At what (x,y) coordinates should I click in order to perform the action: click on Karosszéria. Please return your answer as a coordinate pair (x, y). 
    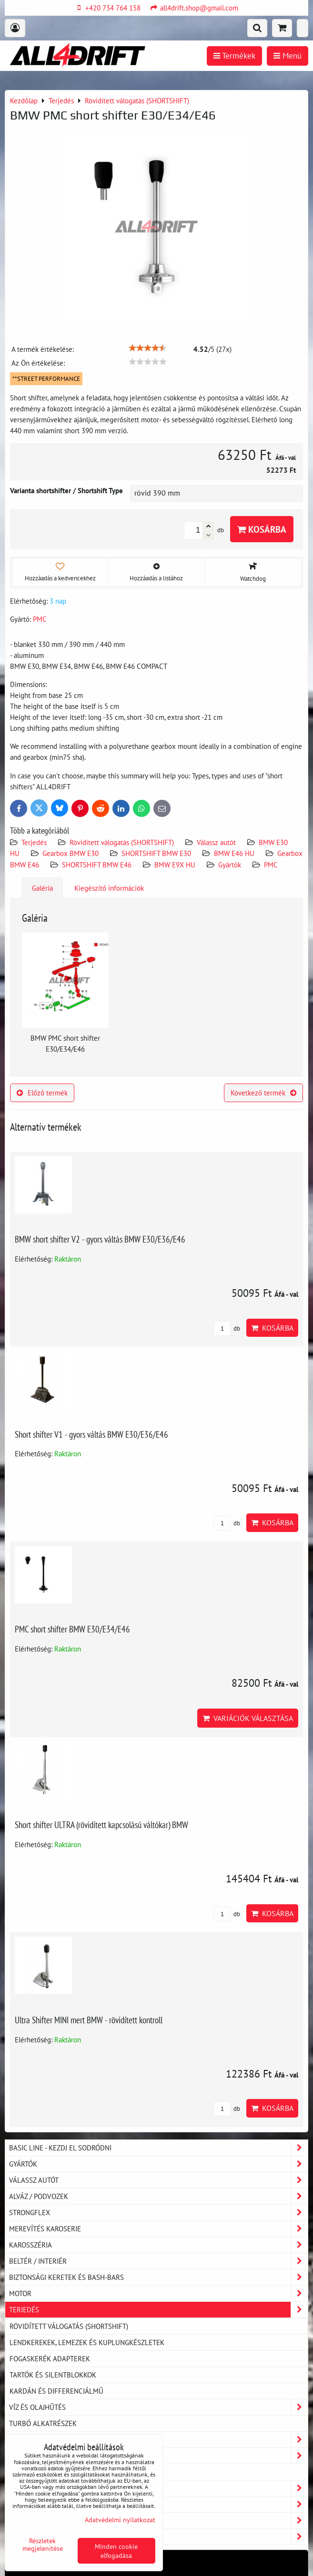
    Looking at the image, I should click on (158, 2245).